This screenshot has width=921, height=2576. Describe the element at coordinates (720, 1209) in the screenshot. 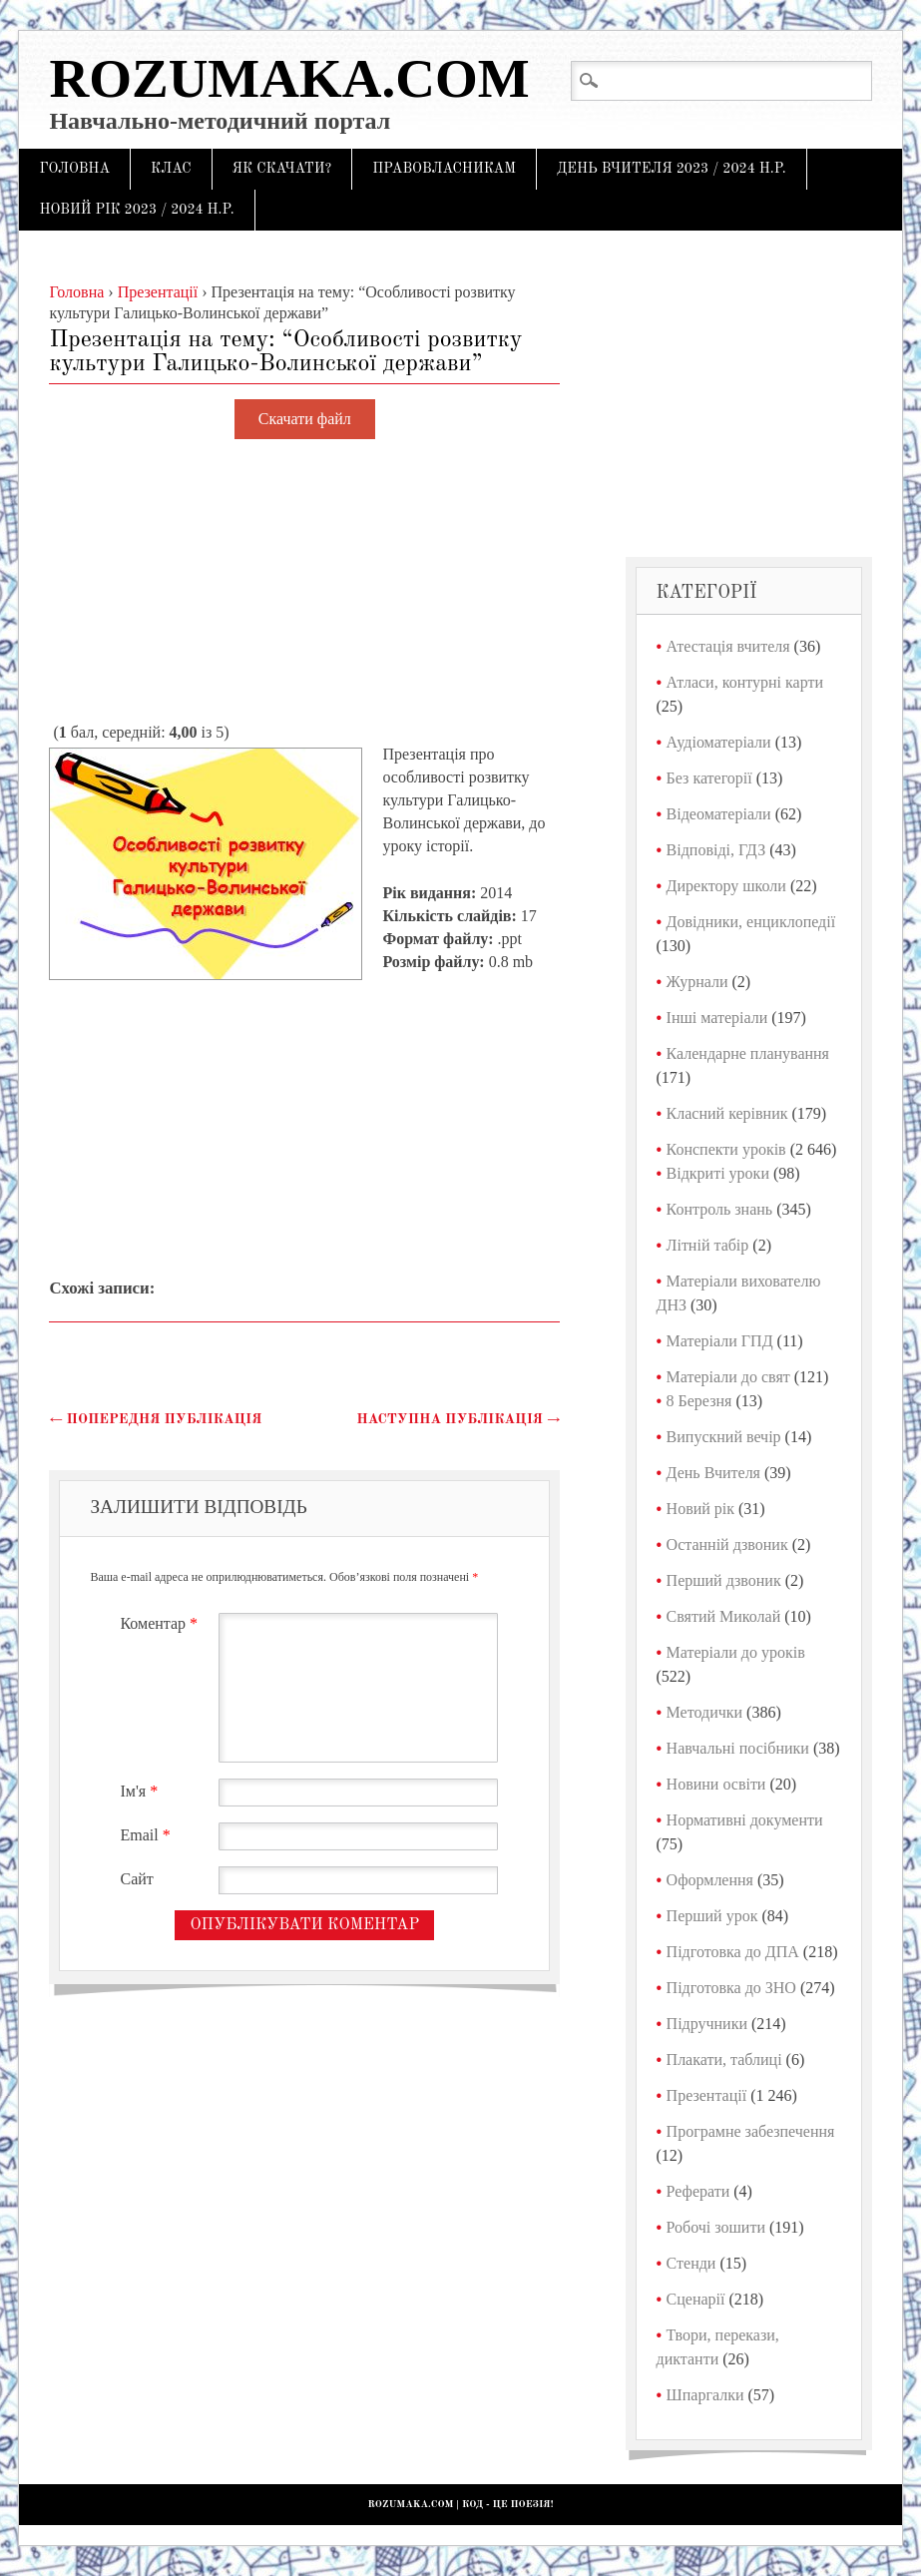

I see `Контроль знань` at that location.